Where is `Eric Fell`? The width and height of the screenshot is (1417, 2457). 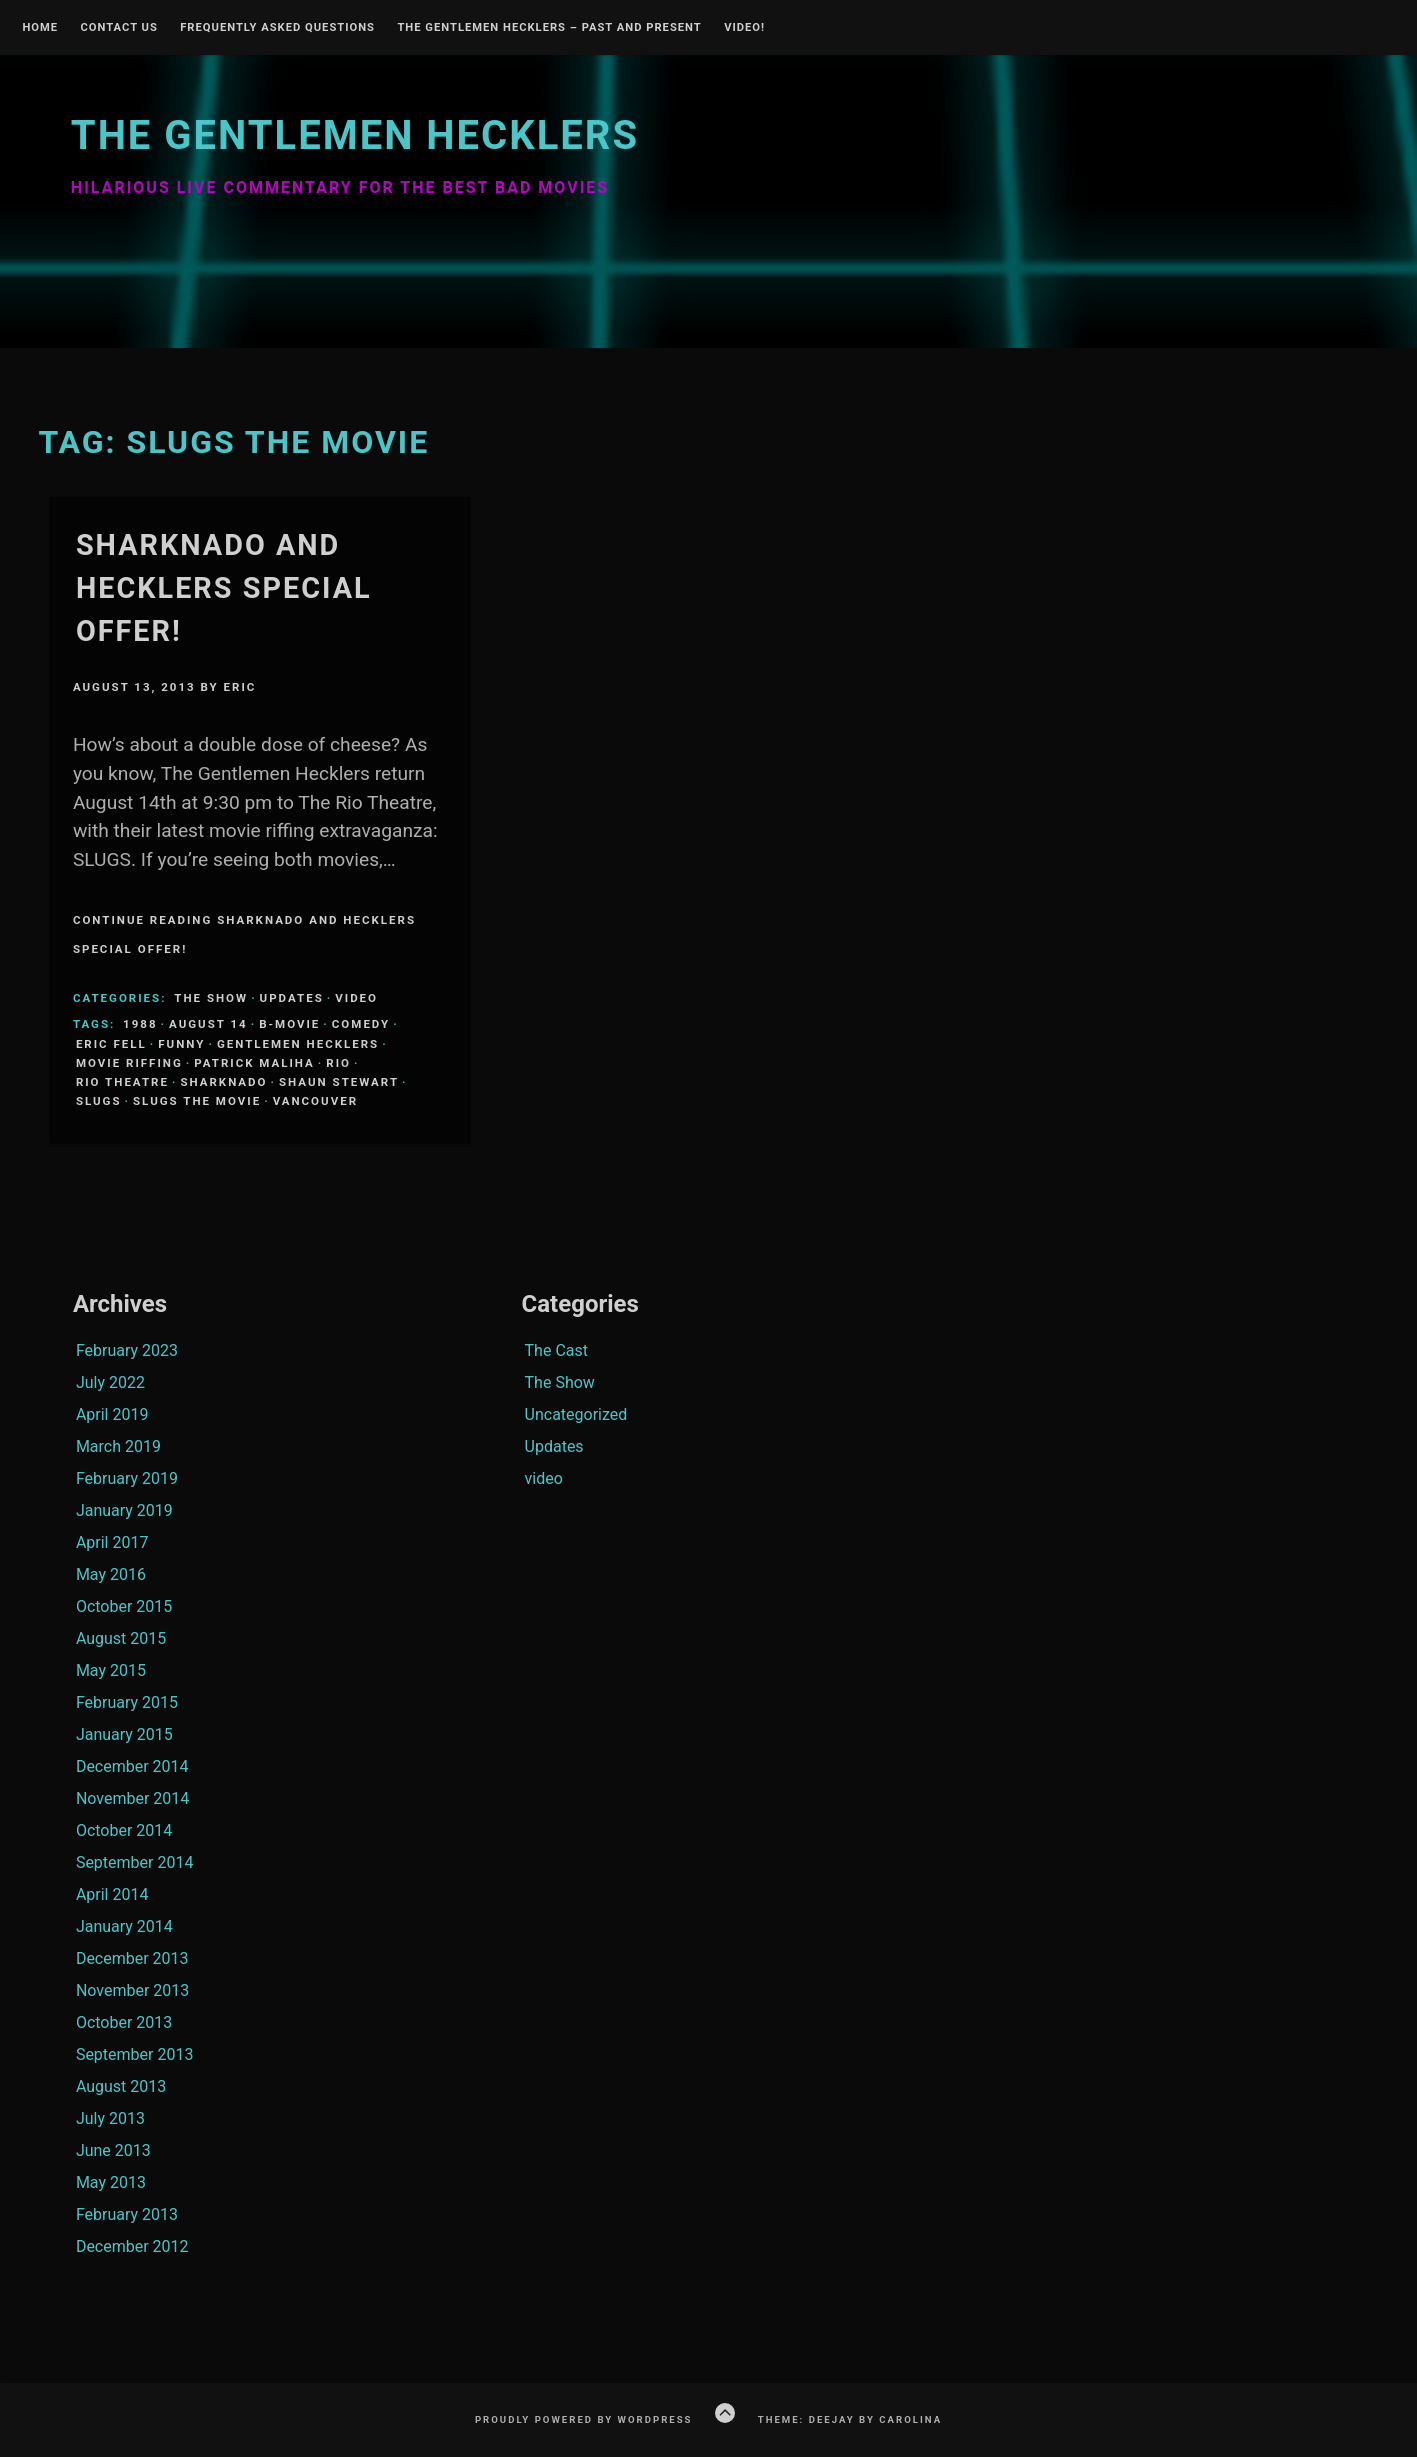
Eric Fell is located at coordinates (111, 1044).